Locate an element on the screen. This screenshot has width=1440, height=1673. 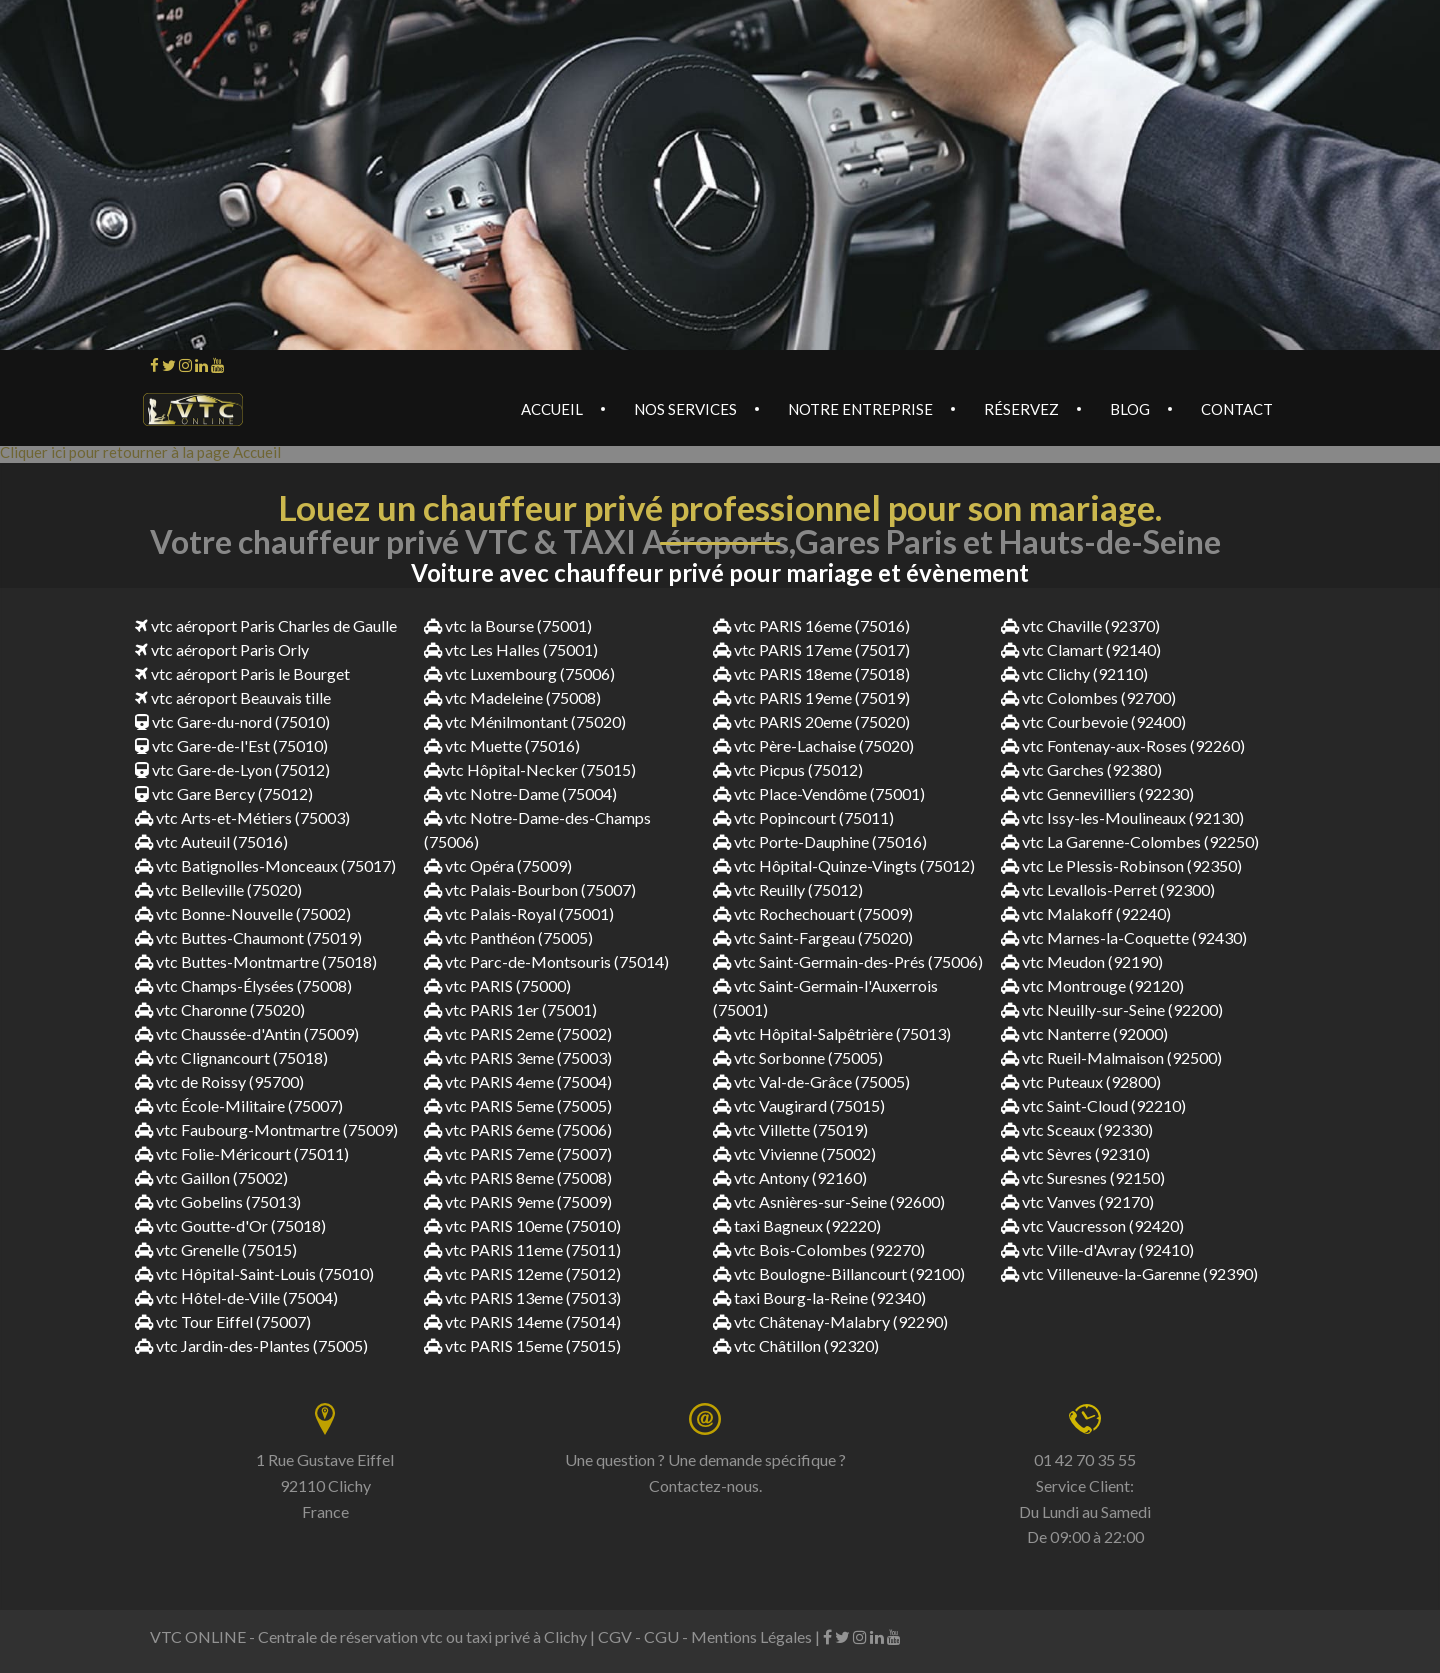
vtc PARIS 5eme (75005) is located at coordinates (518, 1105).